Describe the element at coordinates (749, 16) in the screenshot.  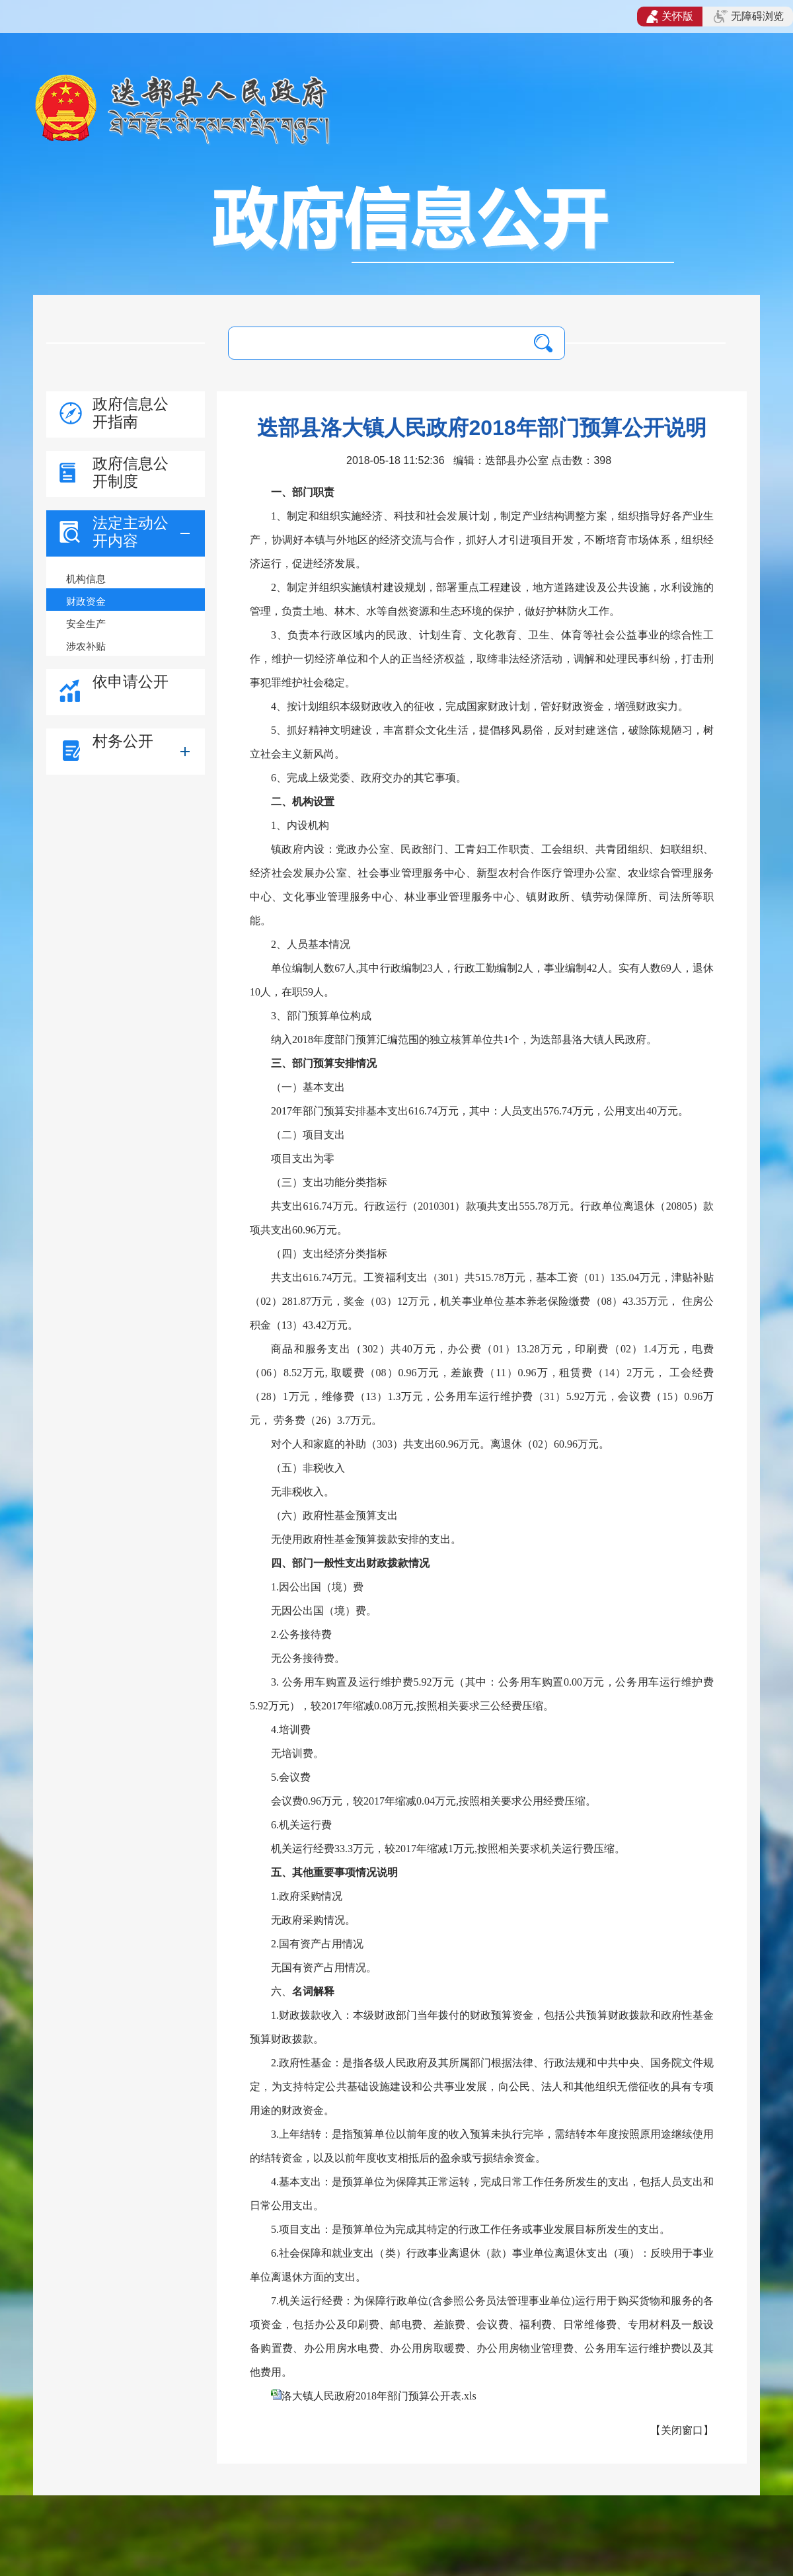
I see `无障碍浏览` at that location.